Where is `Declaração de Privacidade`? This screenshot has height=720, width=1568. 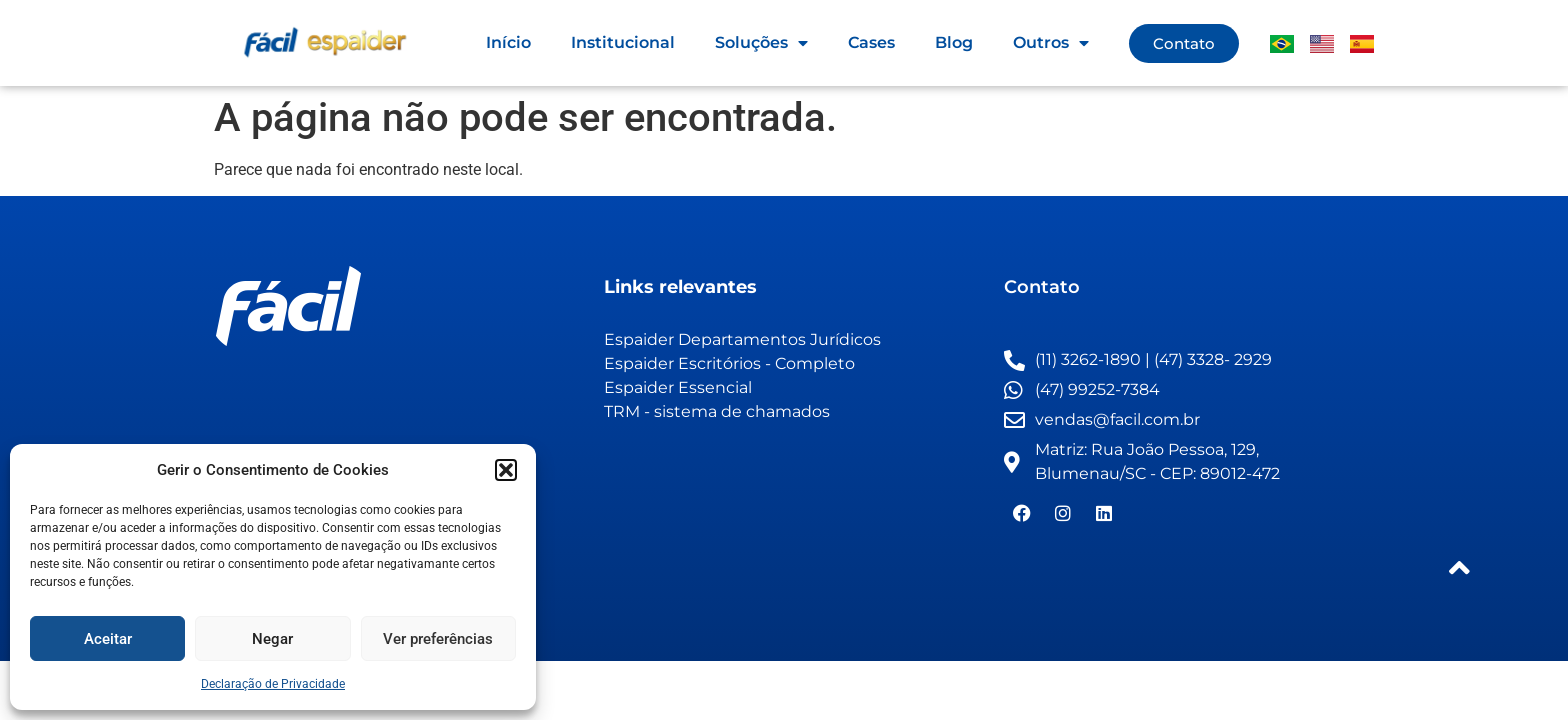 Declaração de Privacidade is located at coordinates (273, 684).